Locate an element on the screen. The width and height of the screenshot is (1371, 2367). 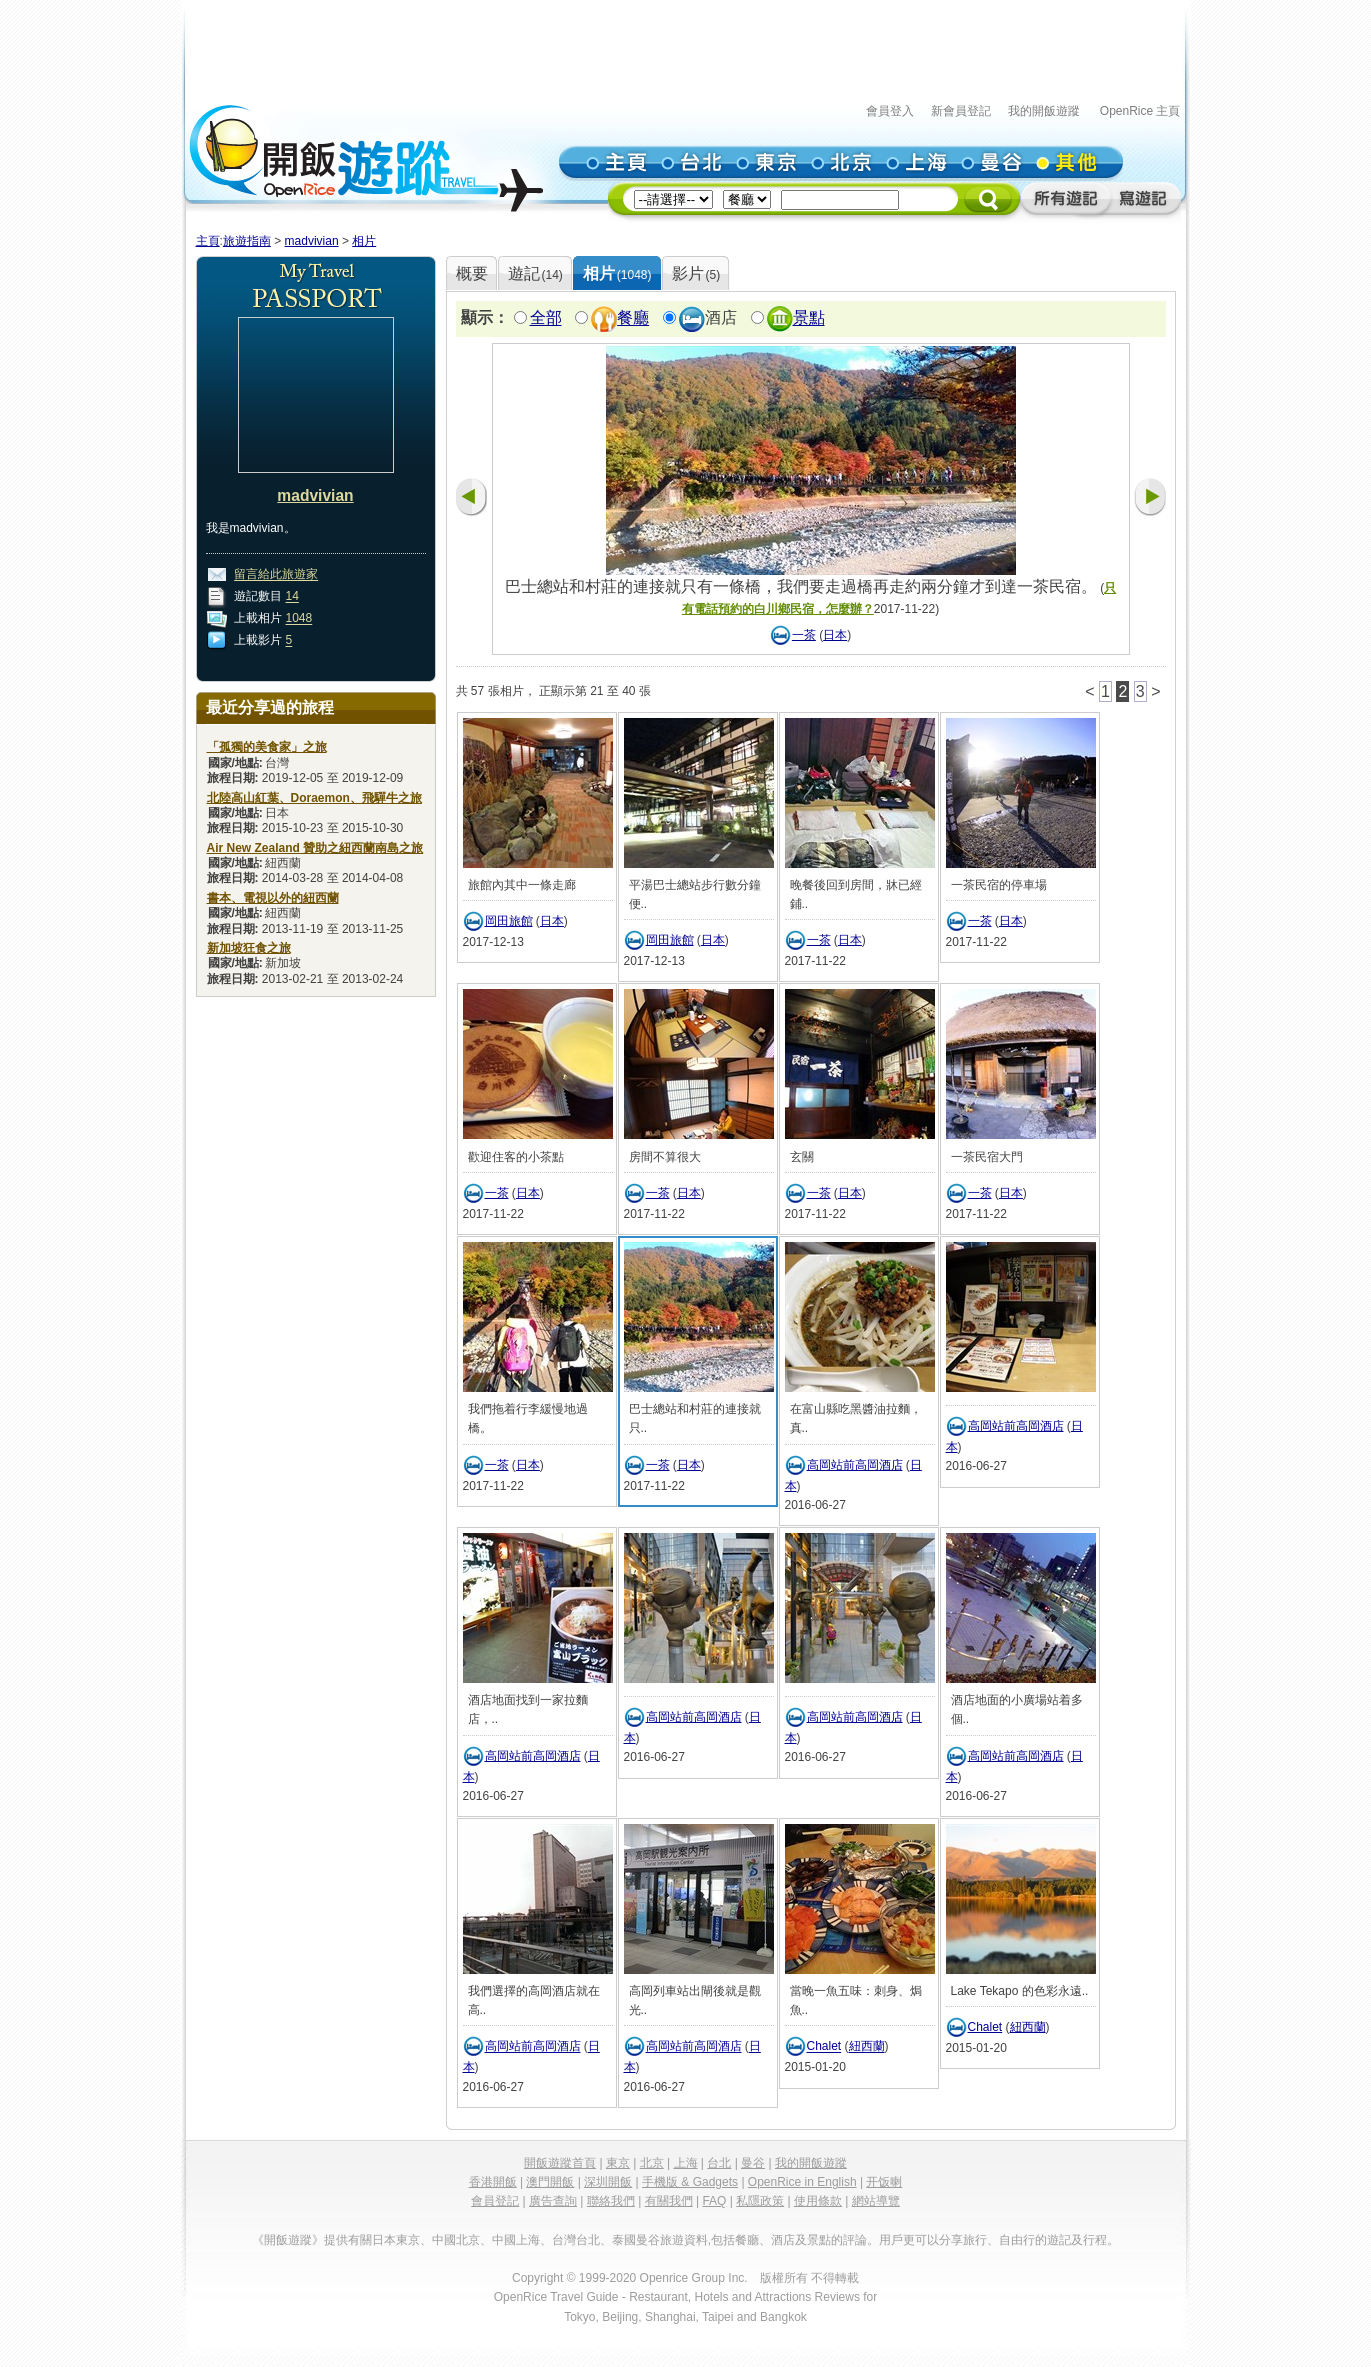
中國北京 is located at coordinates (456, 2240).